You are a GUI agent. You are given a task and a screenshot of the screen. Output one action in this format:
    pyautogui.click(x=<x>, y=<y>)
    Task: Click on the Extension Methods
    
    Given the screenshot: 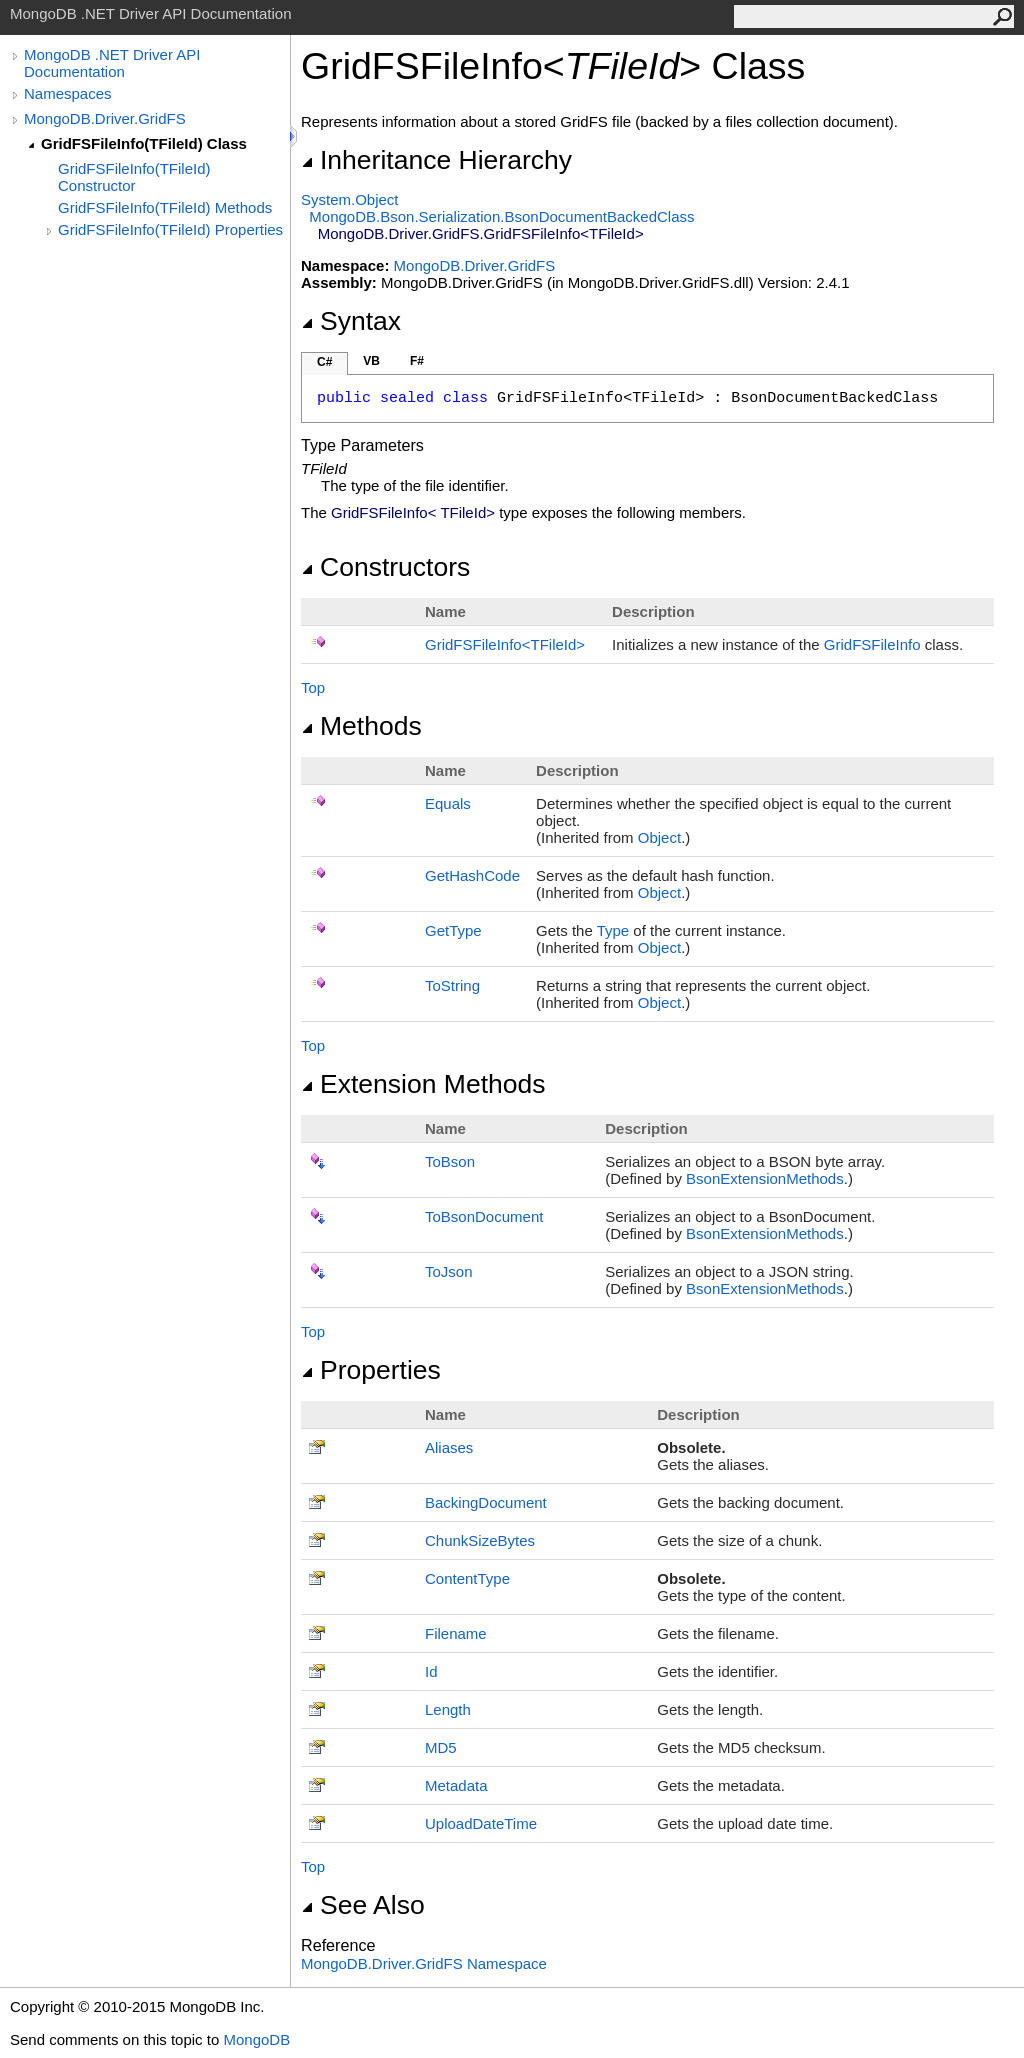 What is the action you would take?
    pyautogui.click(x=423, y=1084)
    